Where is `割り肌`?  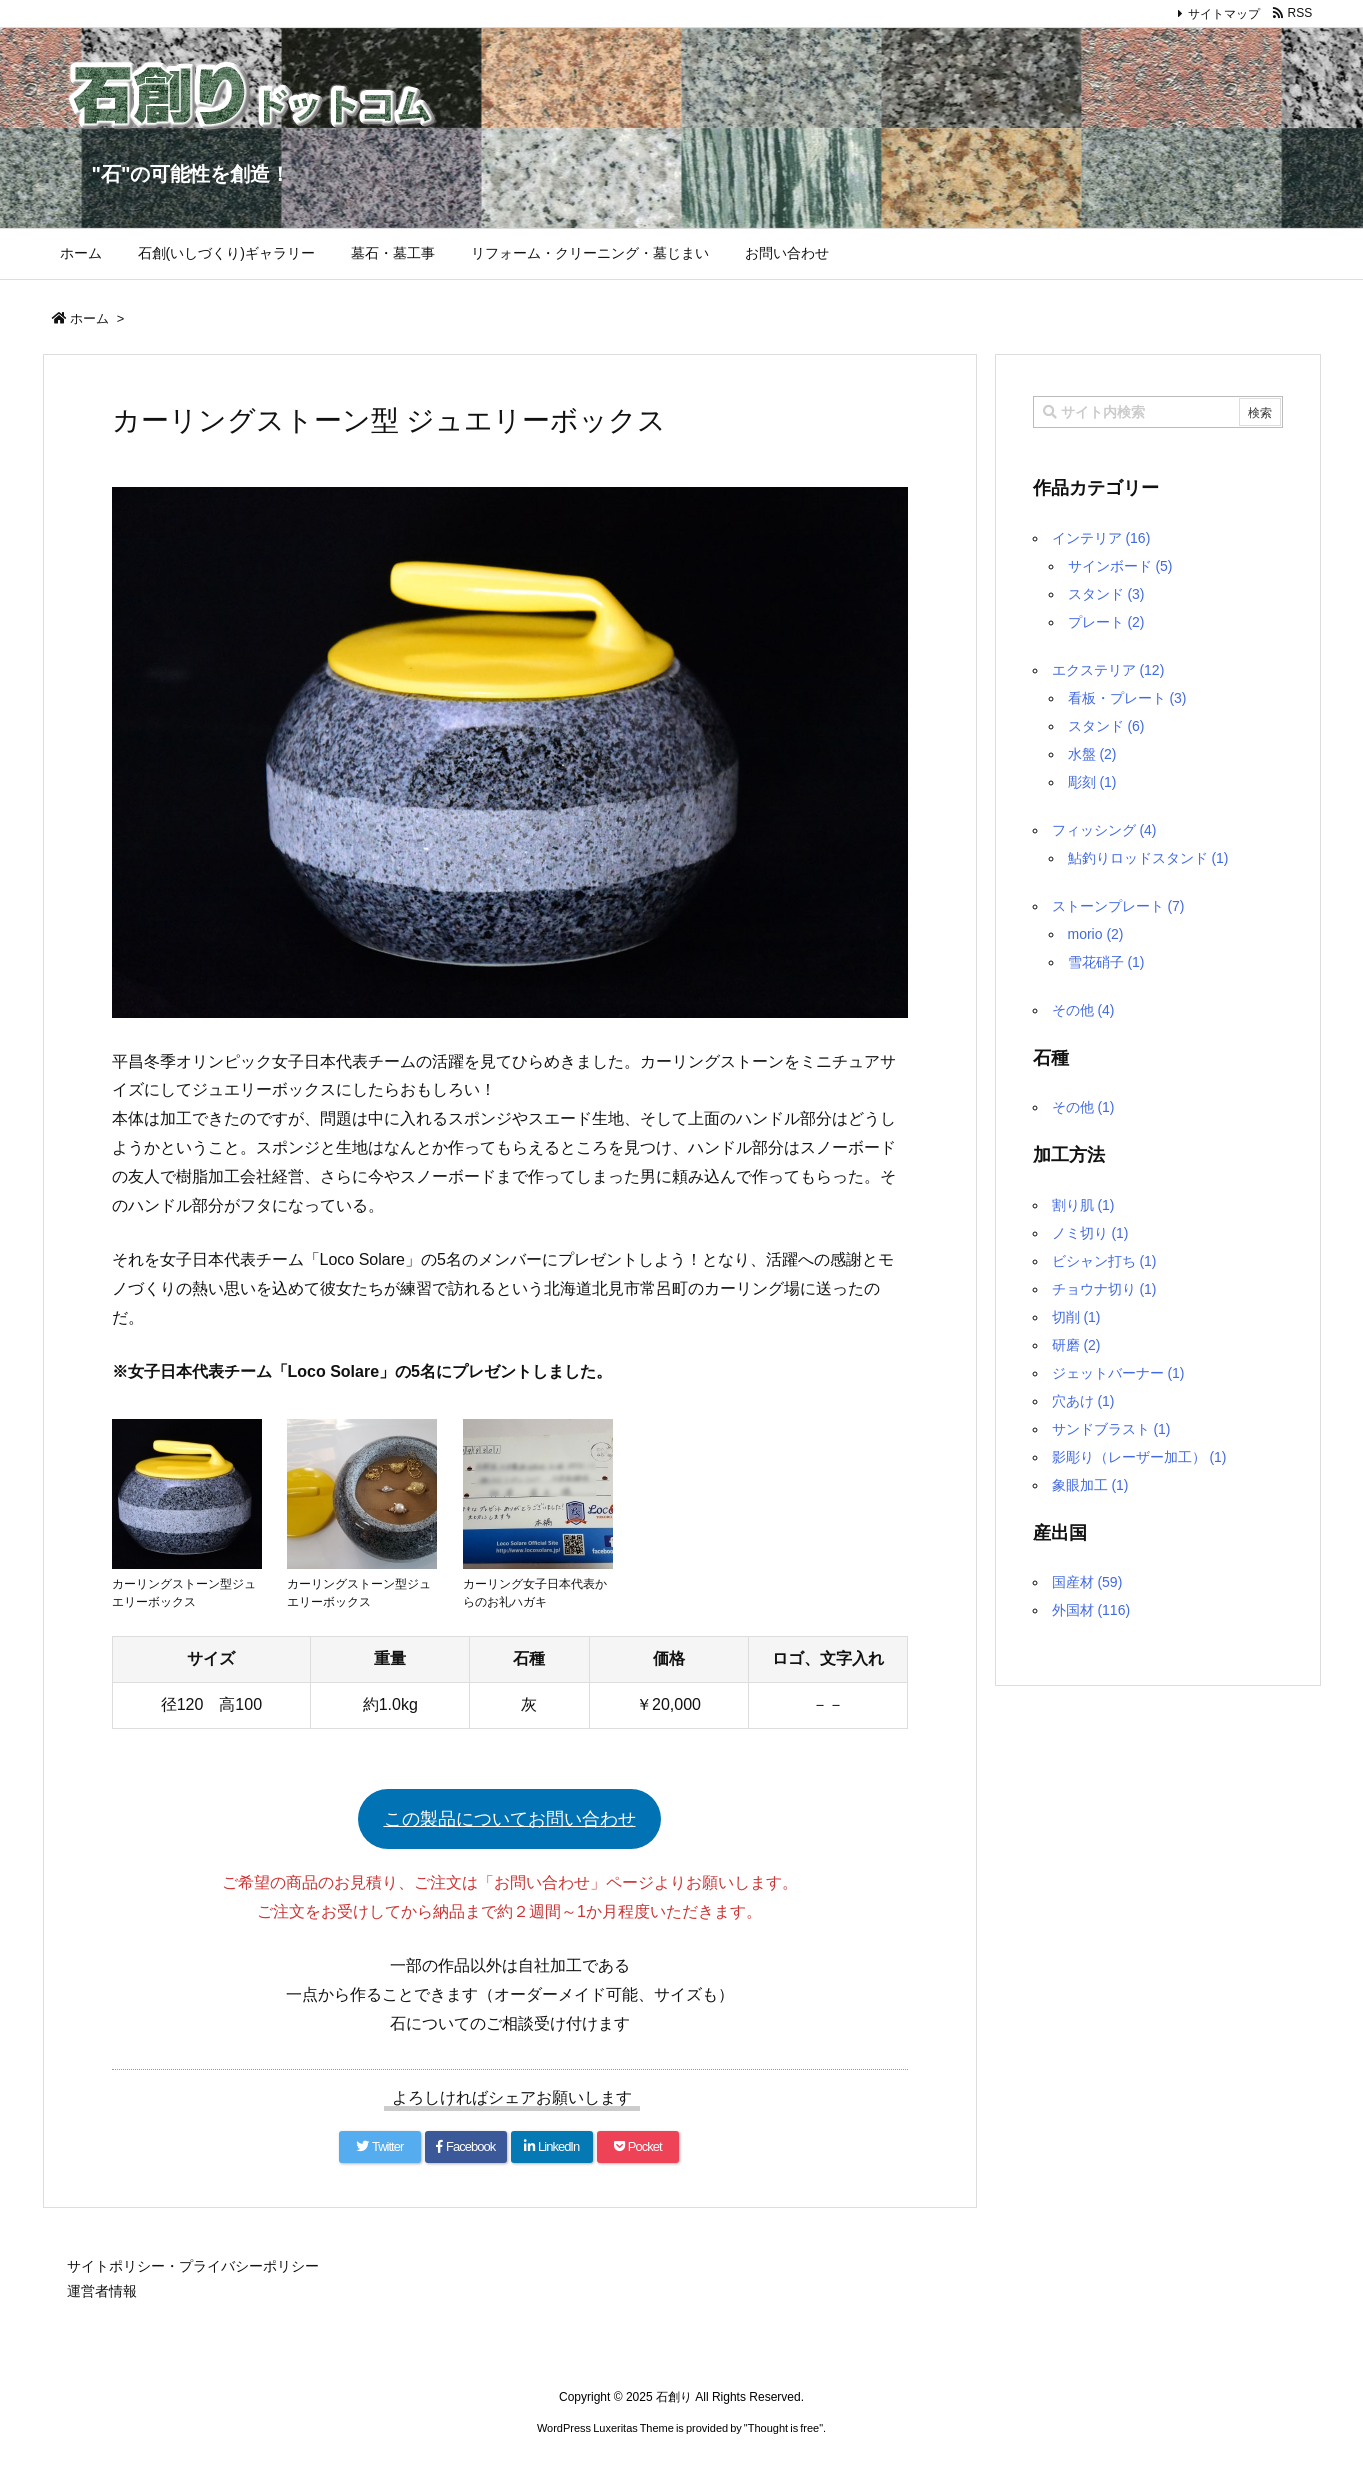 割り肌 is located at coordinates (1083, 1205).